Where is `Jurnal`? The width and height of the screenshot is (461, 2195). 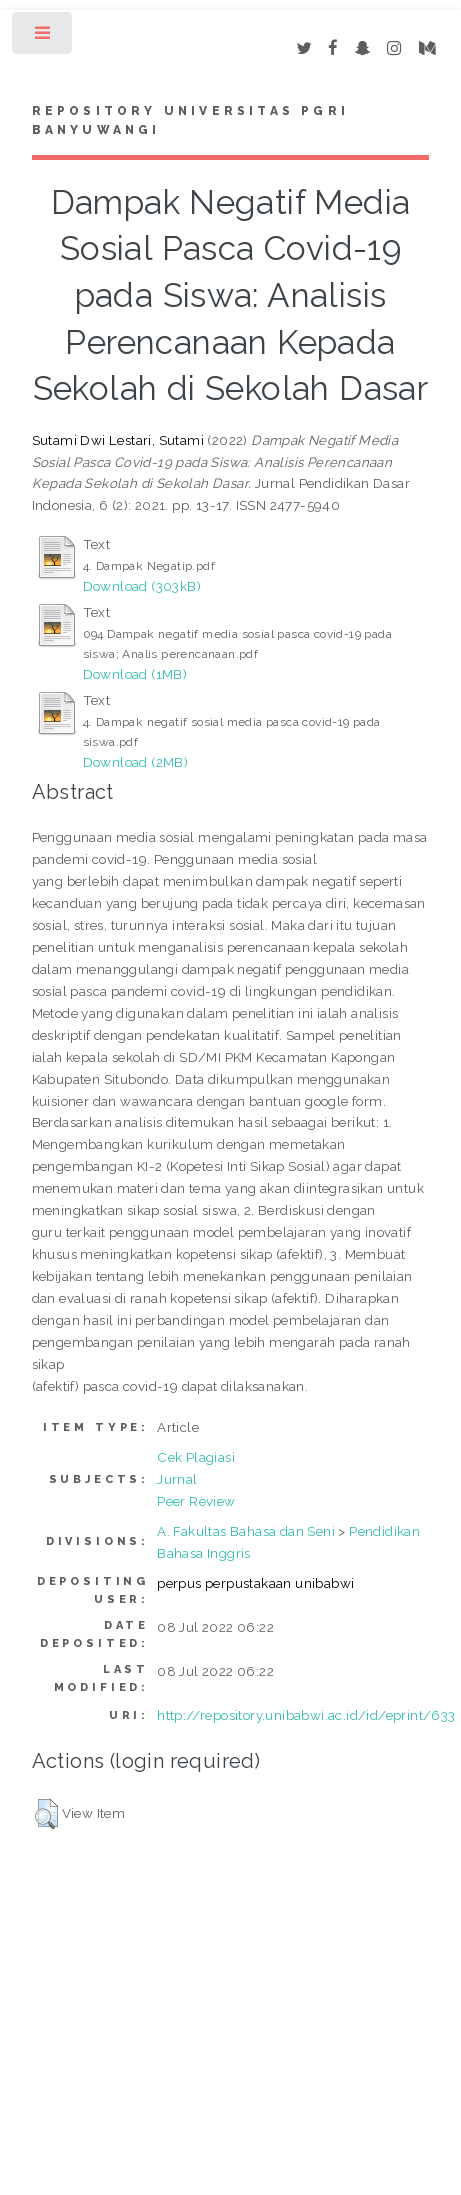 Jurnal is located at coordinates (177, 1479).